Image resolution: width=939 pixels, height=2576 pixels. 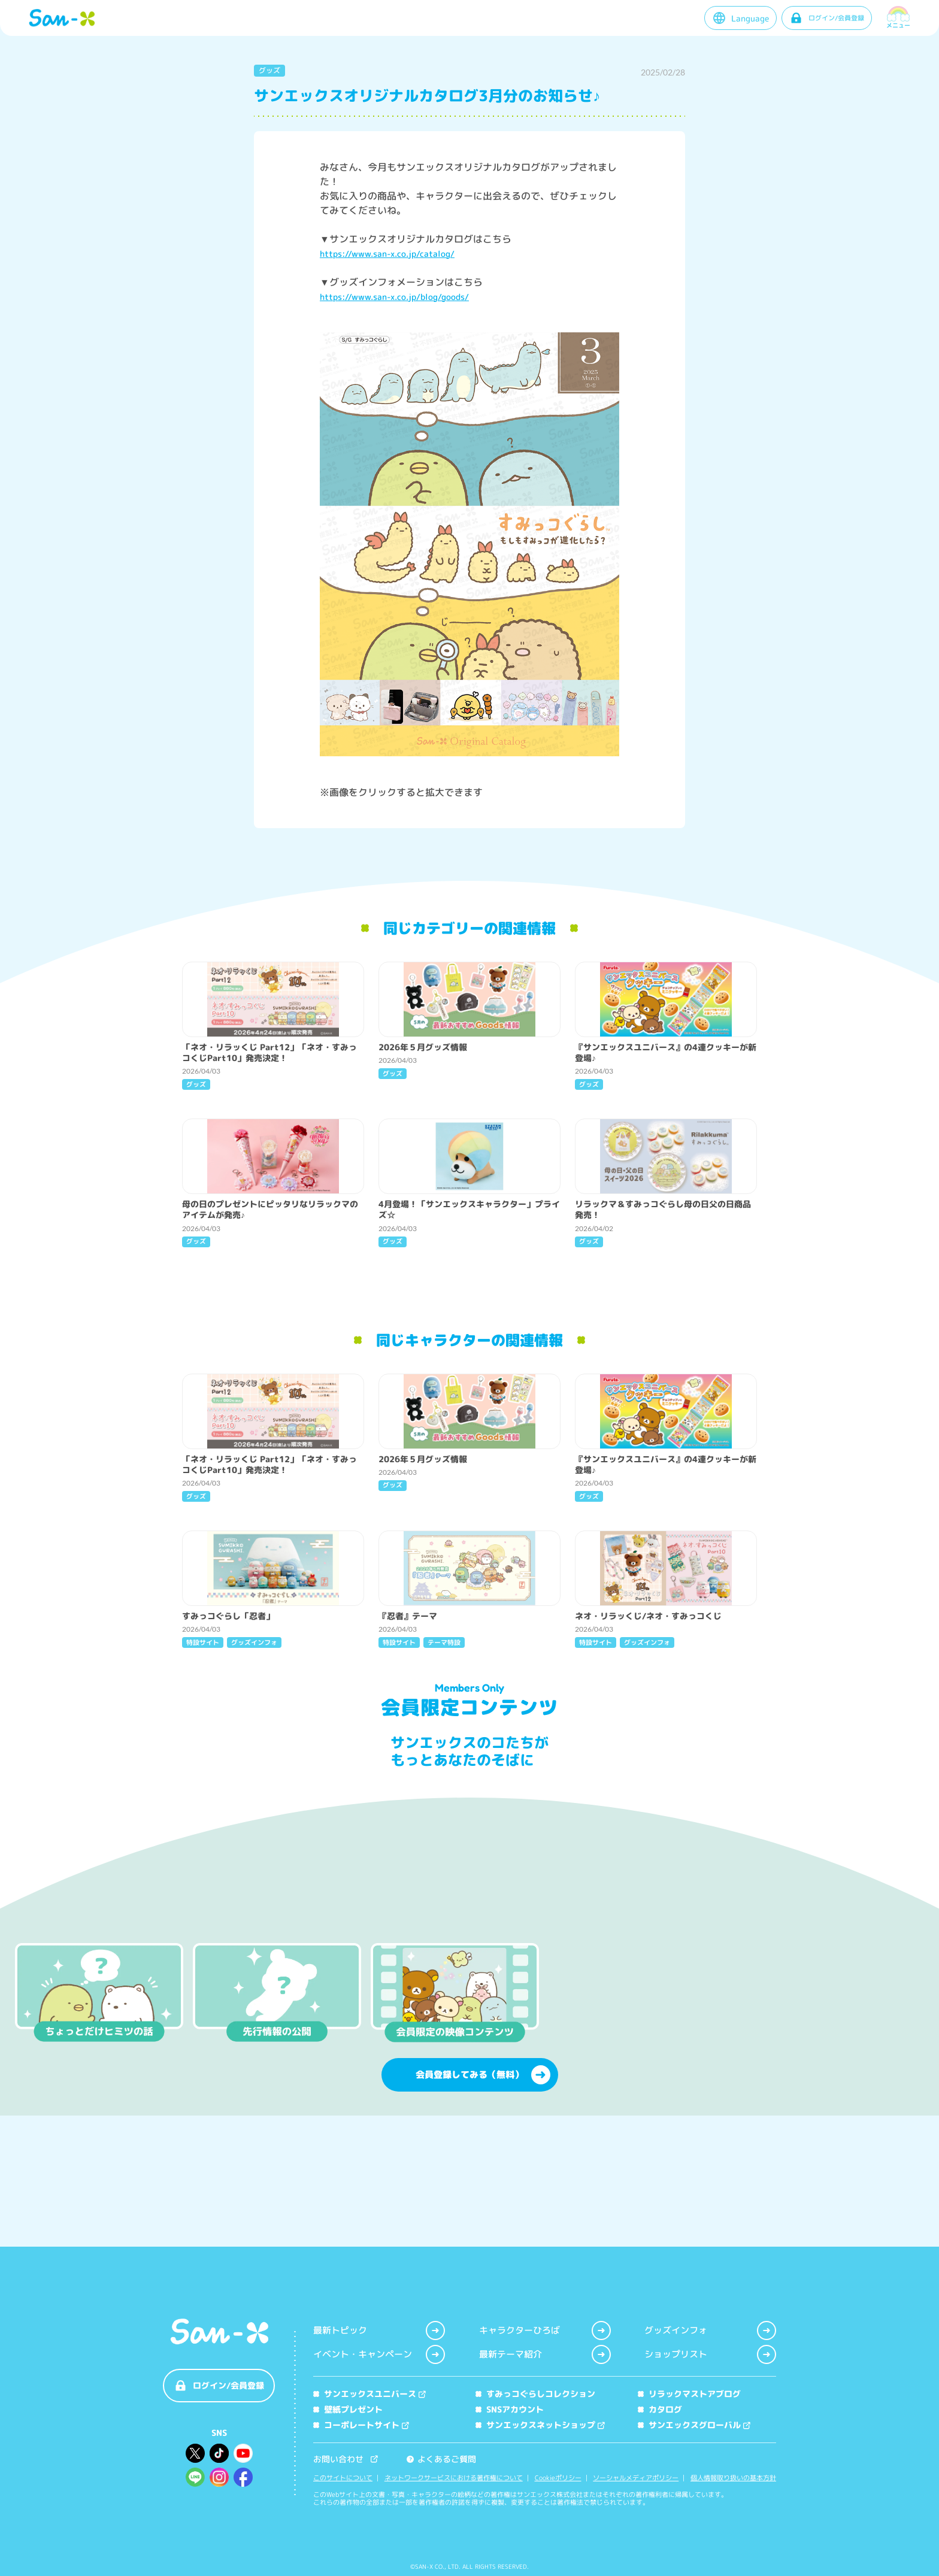 I want to click on https://www.san-x.co.jp/catalog/, so click(x=387, y=253).